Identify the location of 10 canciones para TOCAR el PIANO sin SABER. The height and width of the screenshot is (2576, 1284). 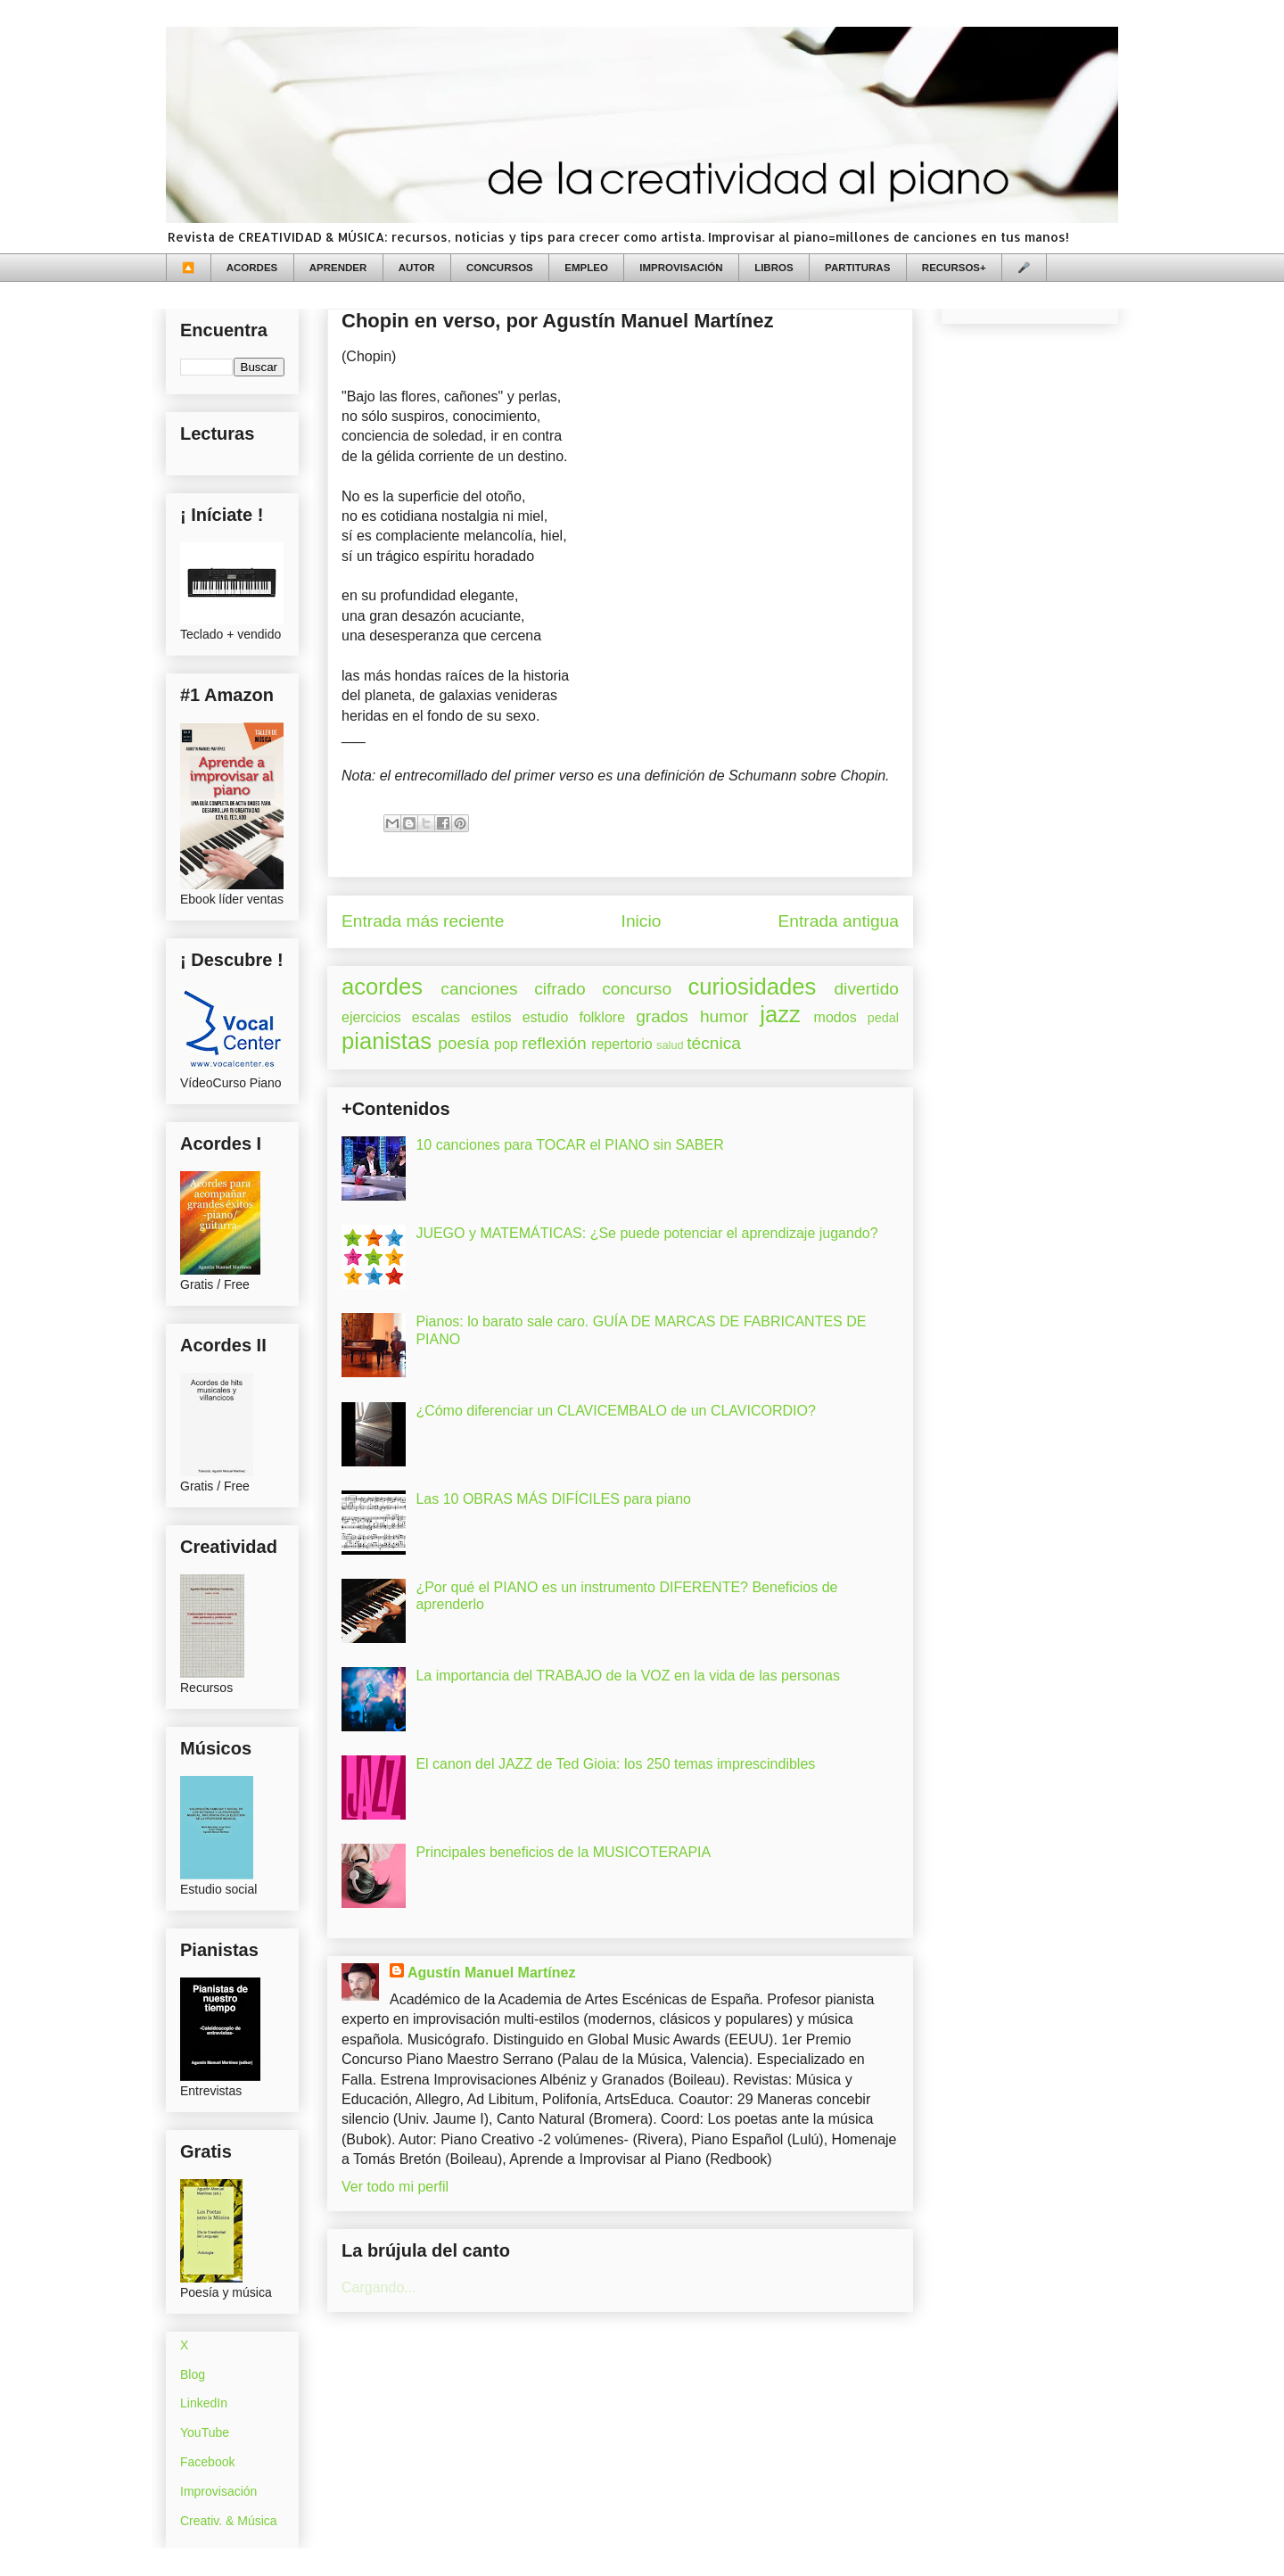
(569, 1144).